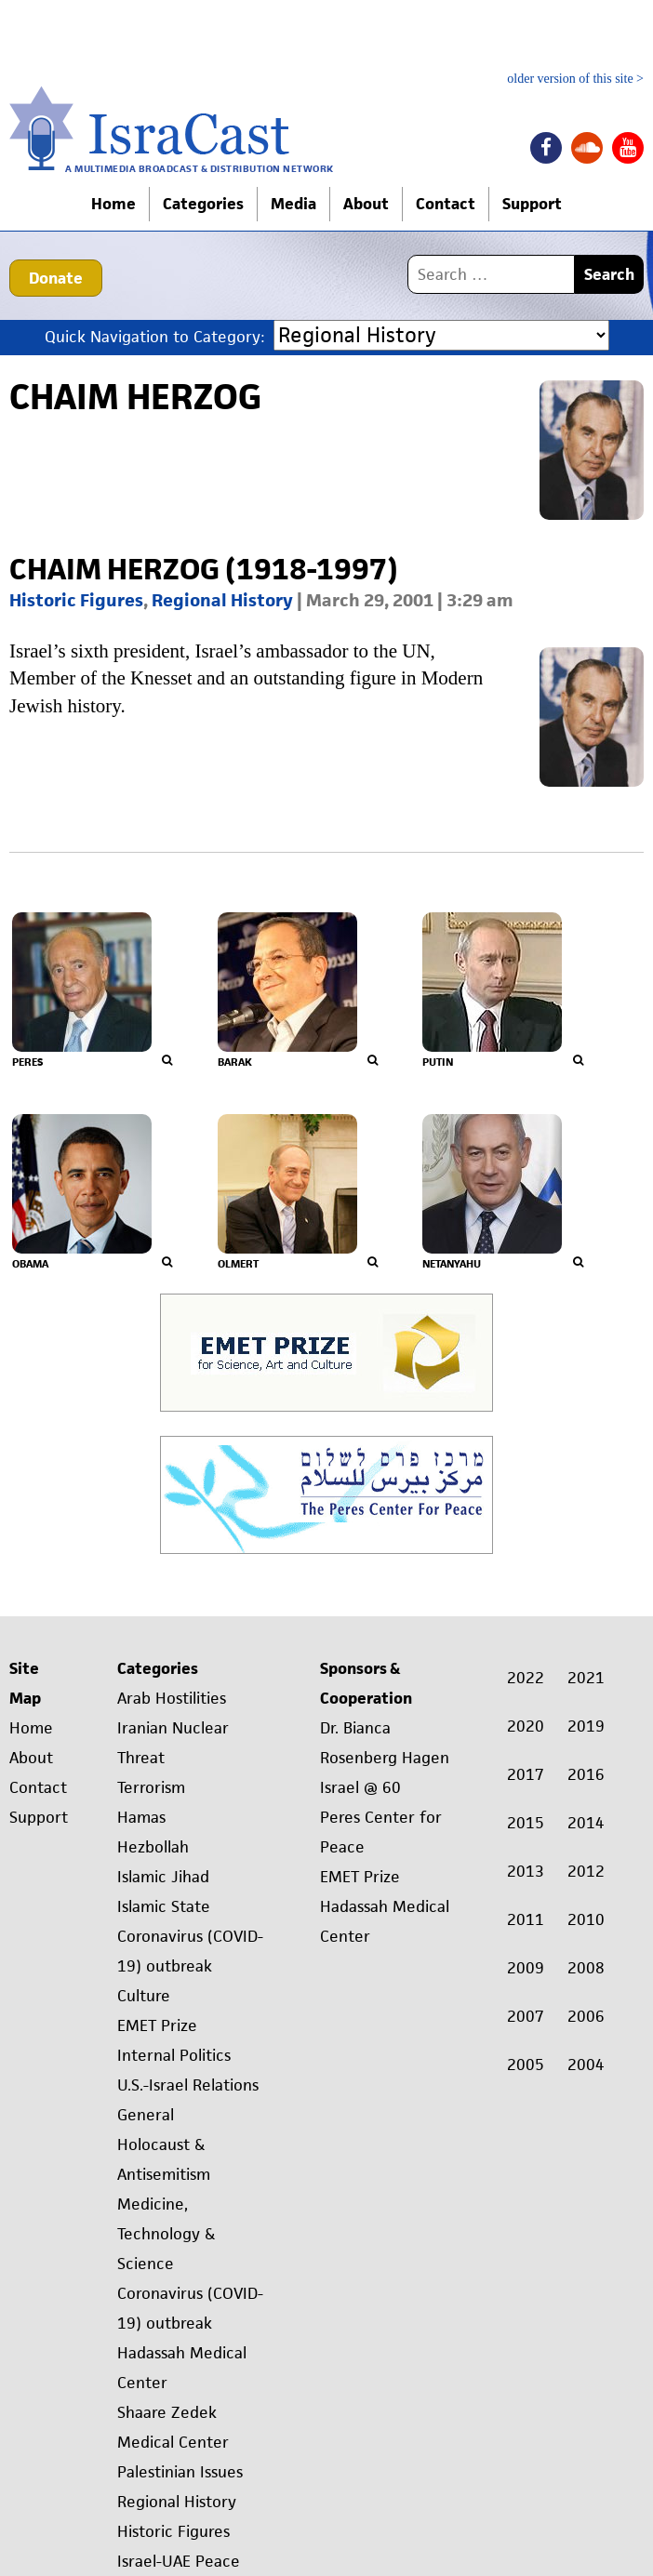 This screenshot has height=2576, width=653. What do you see at coordinates (525, 1871) in the screenshot?
I see `2013` at bounding box center [525, 1871].